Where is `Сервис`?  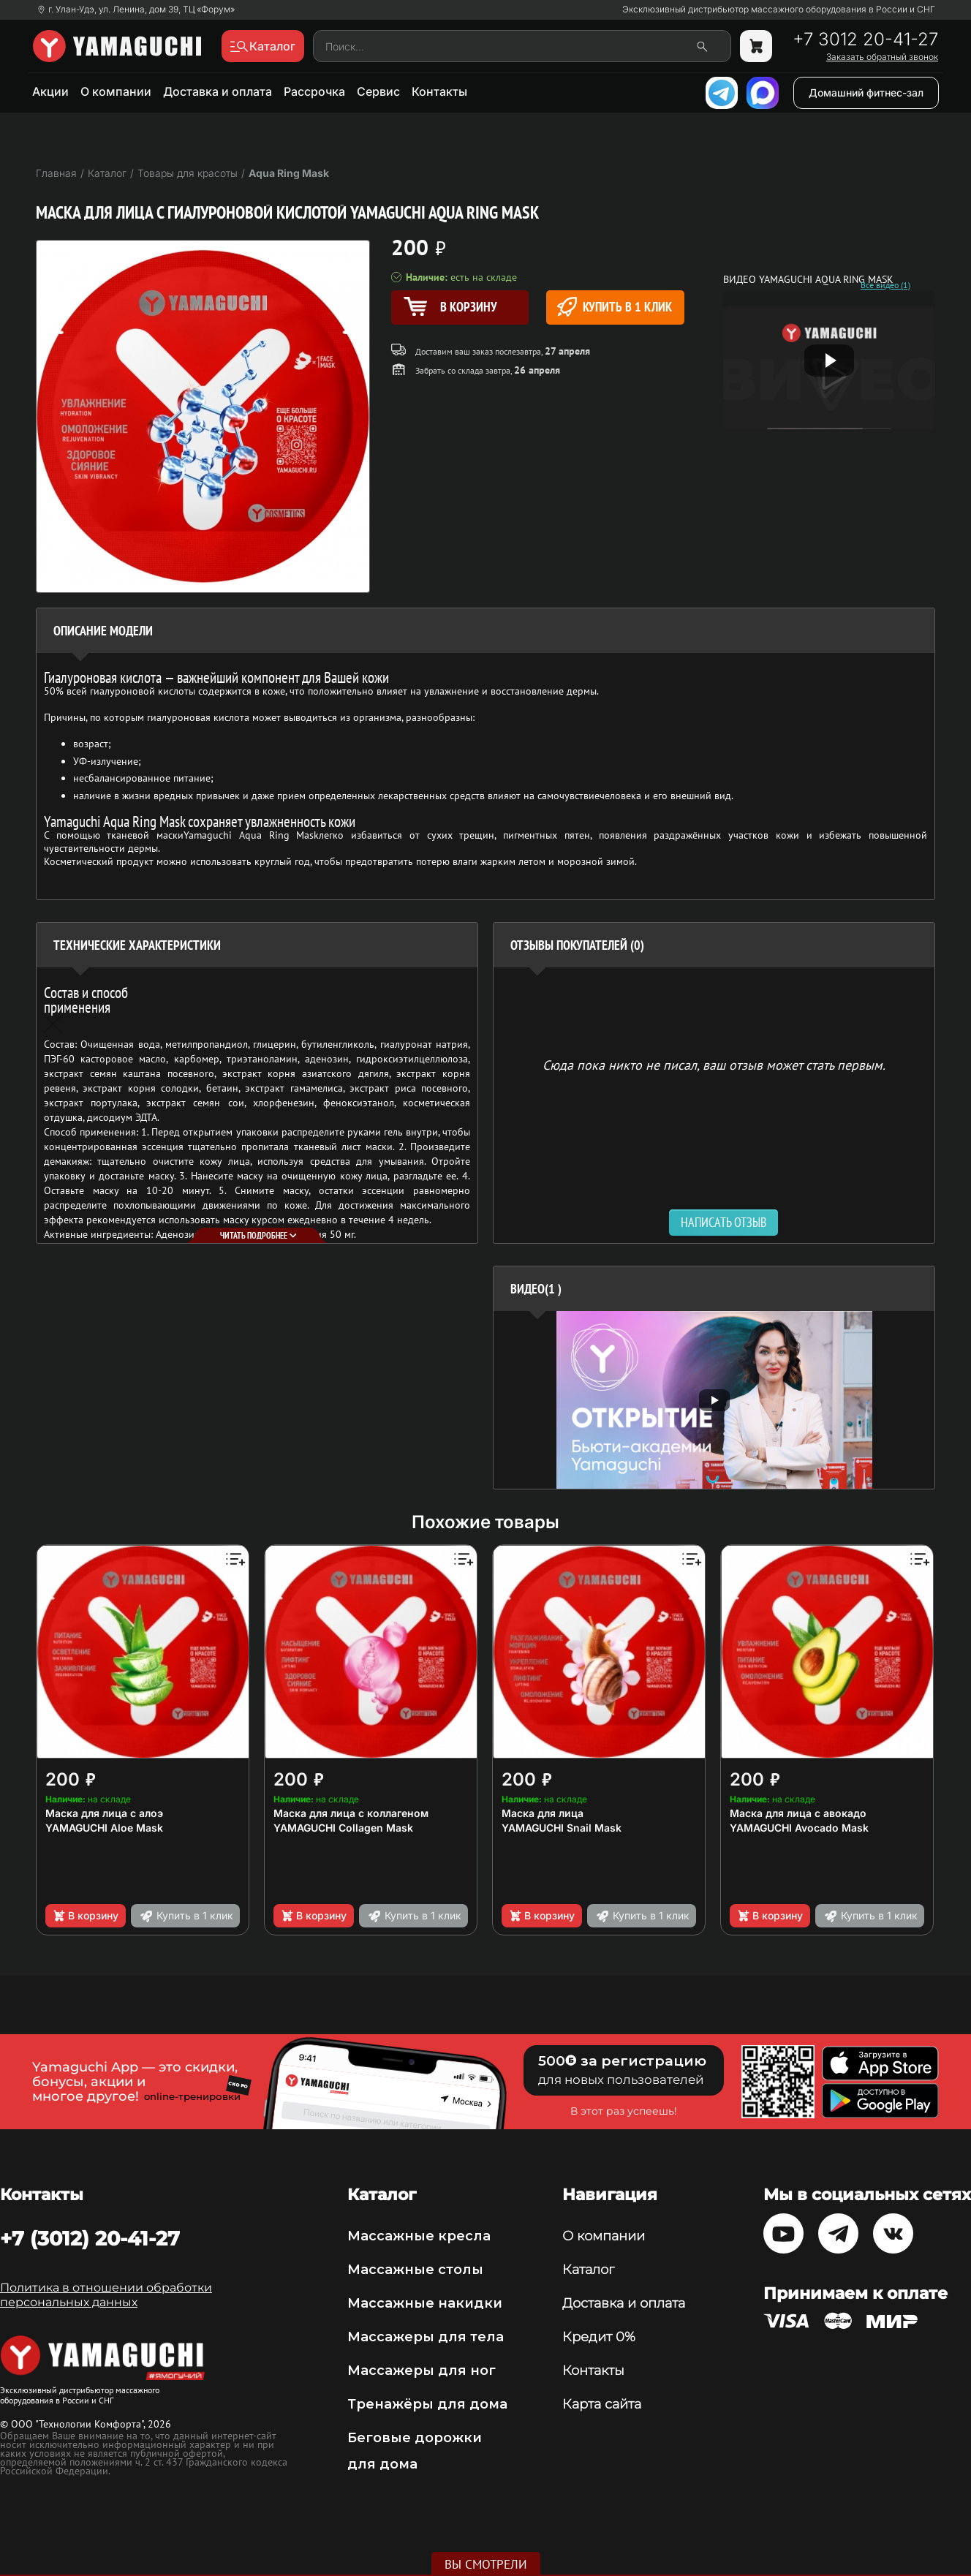
Сервис is located at coordinates (378, 91).